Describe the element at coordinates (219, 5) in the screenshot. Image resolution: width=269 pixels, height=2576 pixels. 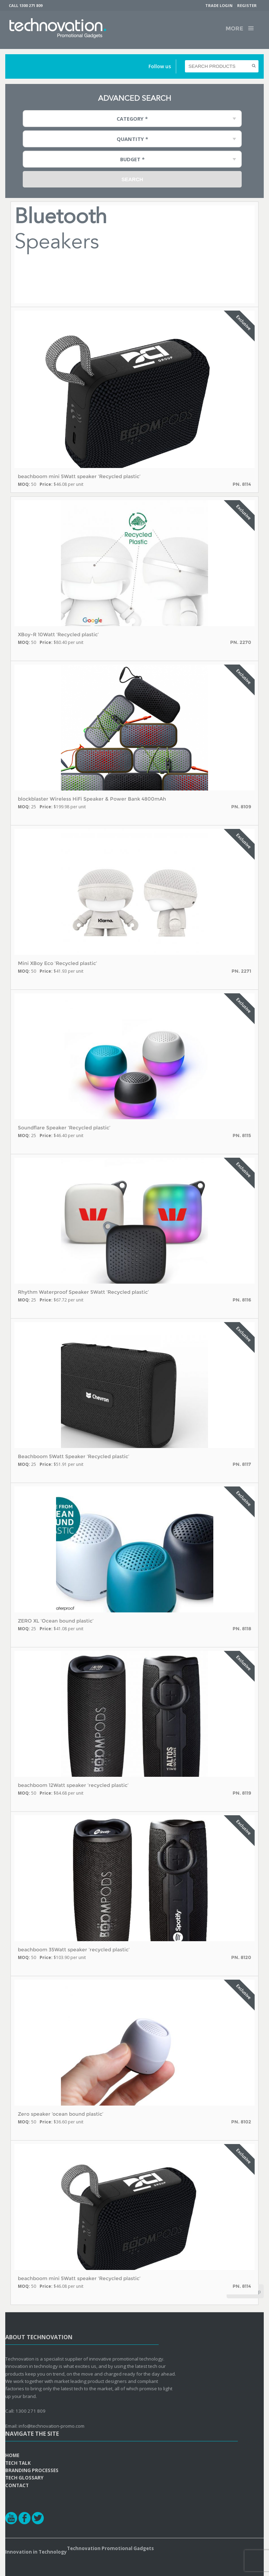
I see `Trade Login` at that location.